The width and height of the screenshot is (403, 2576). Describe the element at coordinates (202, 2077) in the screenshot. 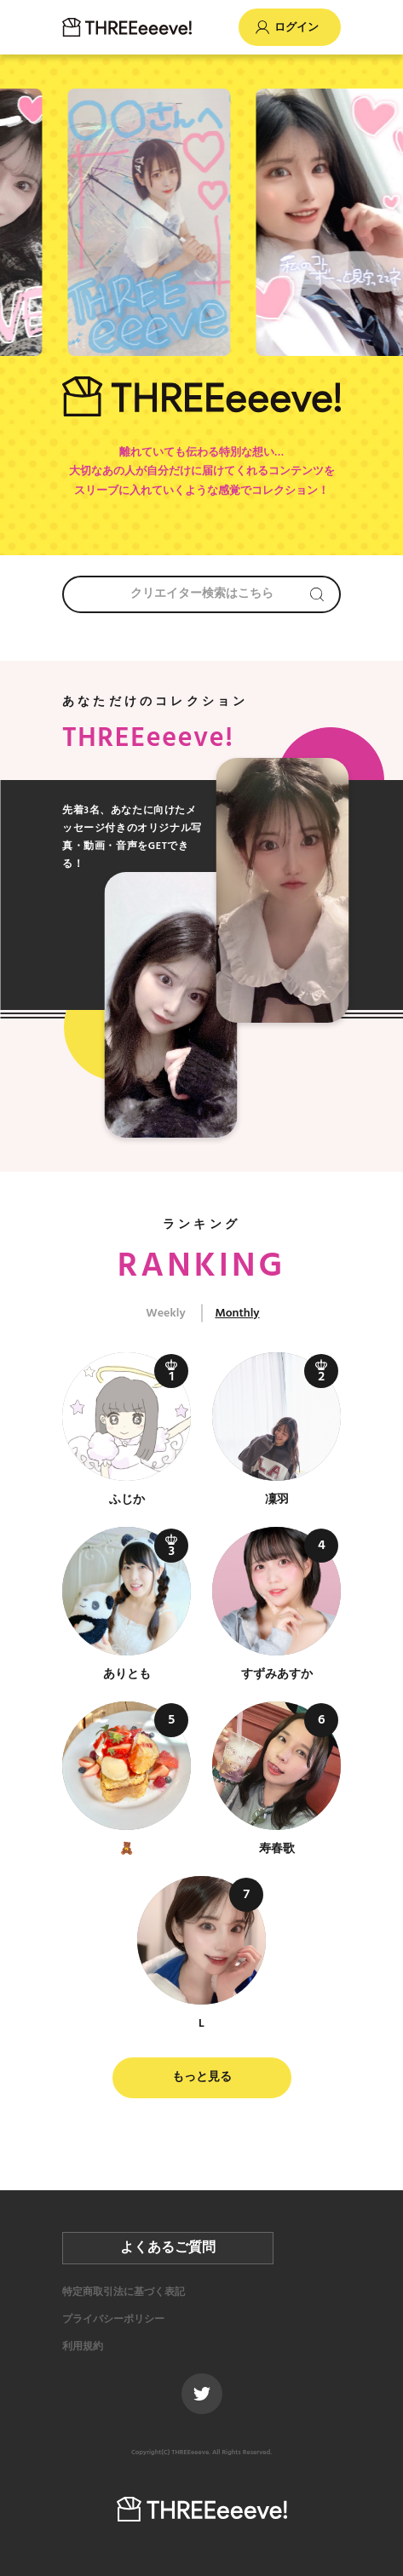

I see `もっと見る` at that location.